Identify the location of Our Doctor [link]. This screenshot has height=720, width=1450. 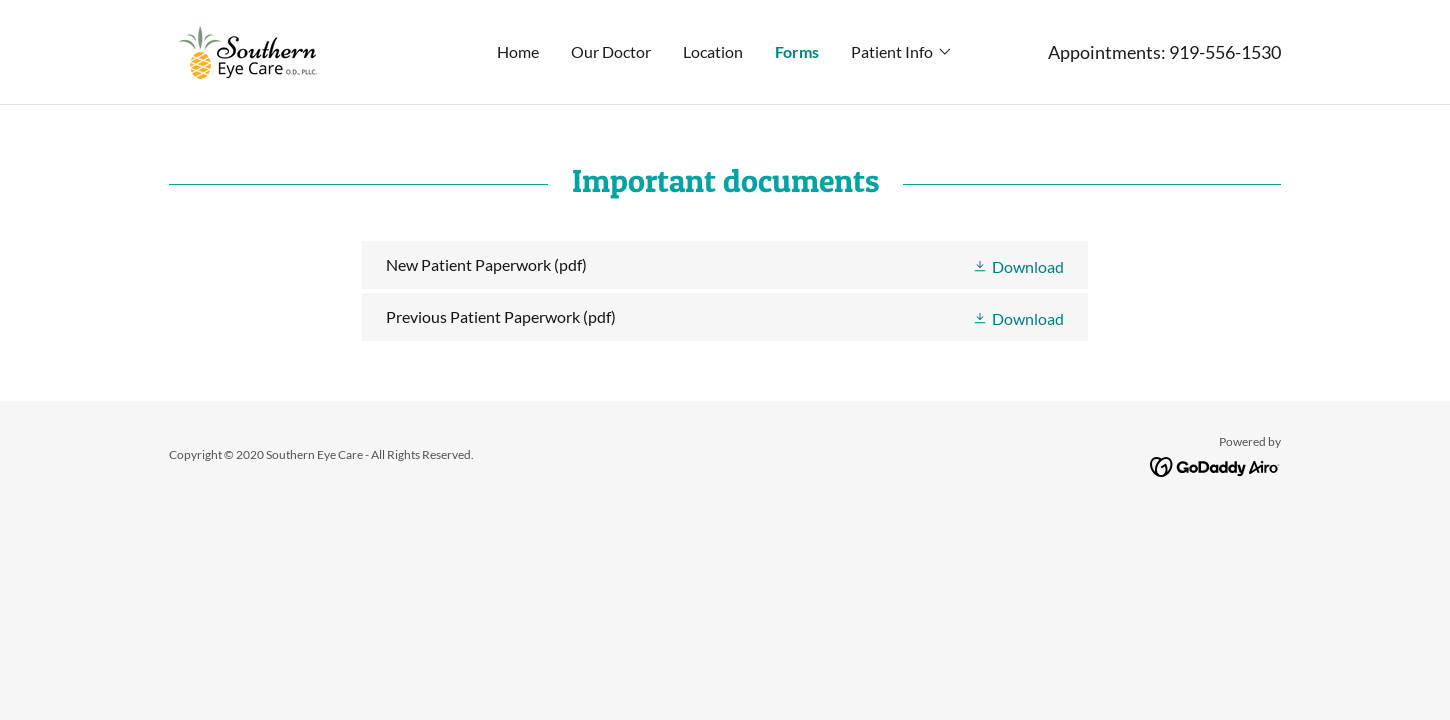
(611, 51).